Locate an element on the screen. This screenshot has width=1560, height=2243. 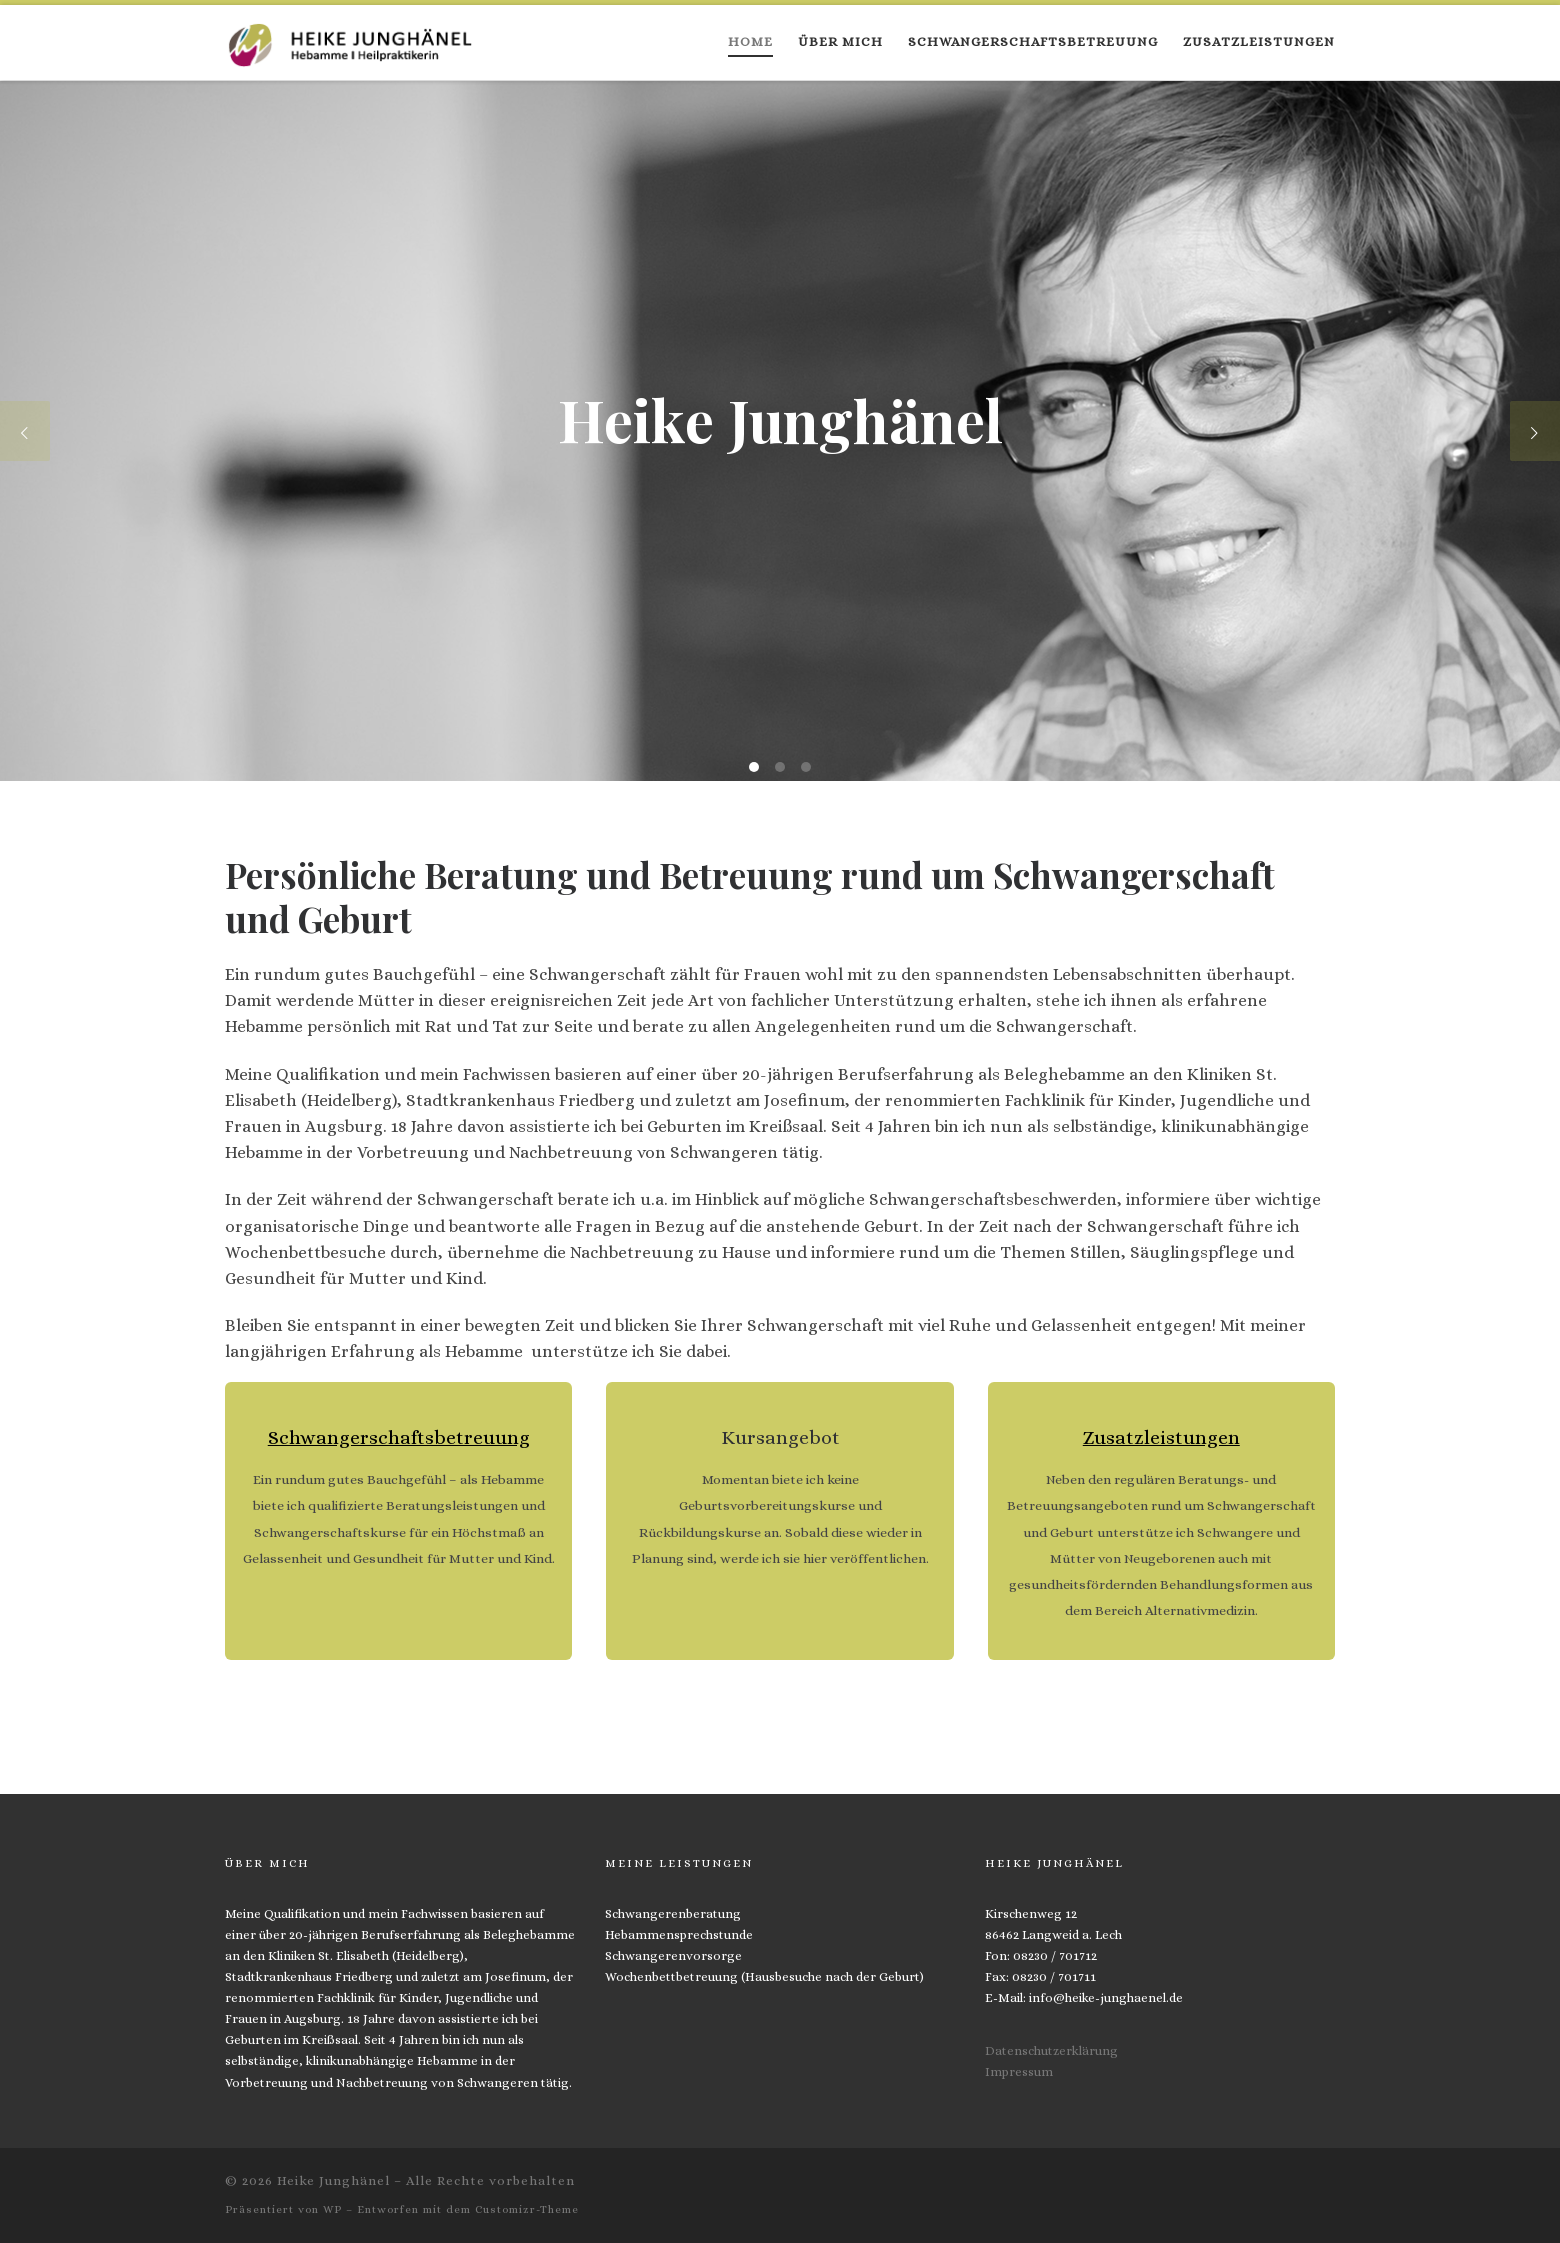
Schwangerschaftsbetreuung is located at coordinates (399, 1437).